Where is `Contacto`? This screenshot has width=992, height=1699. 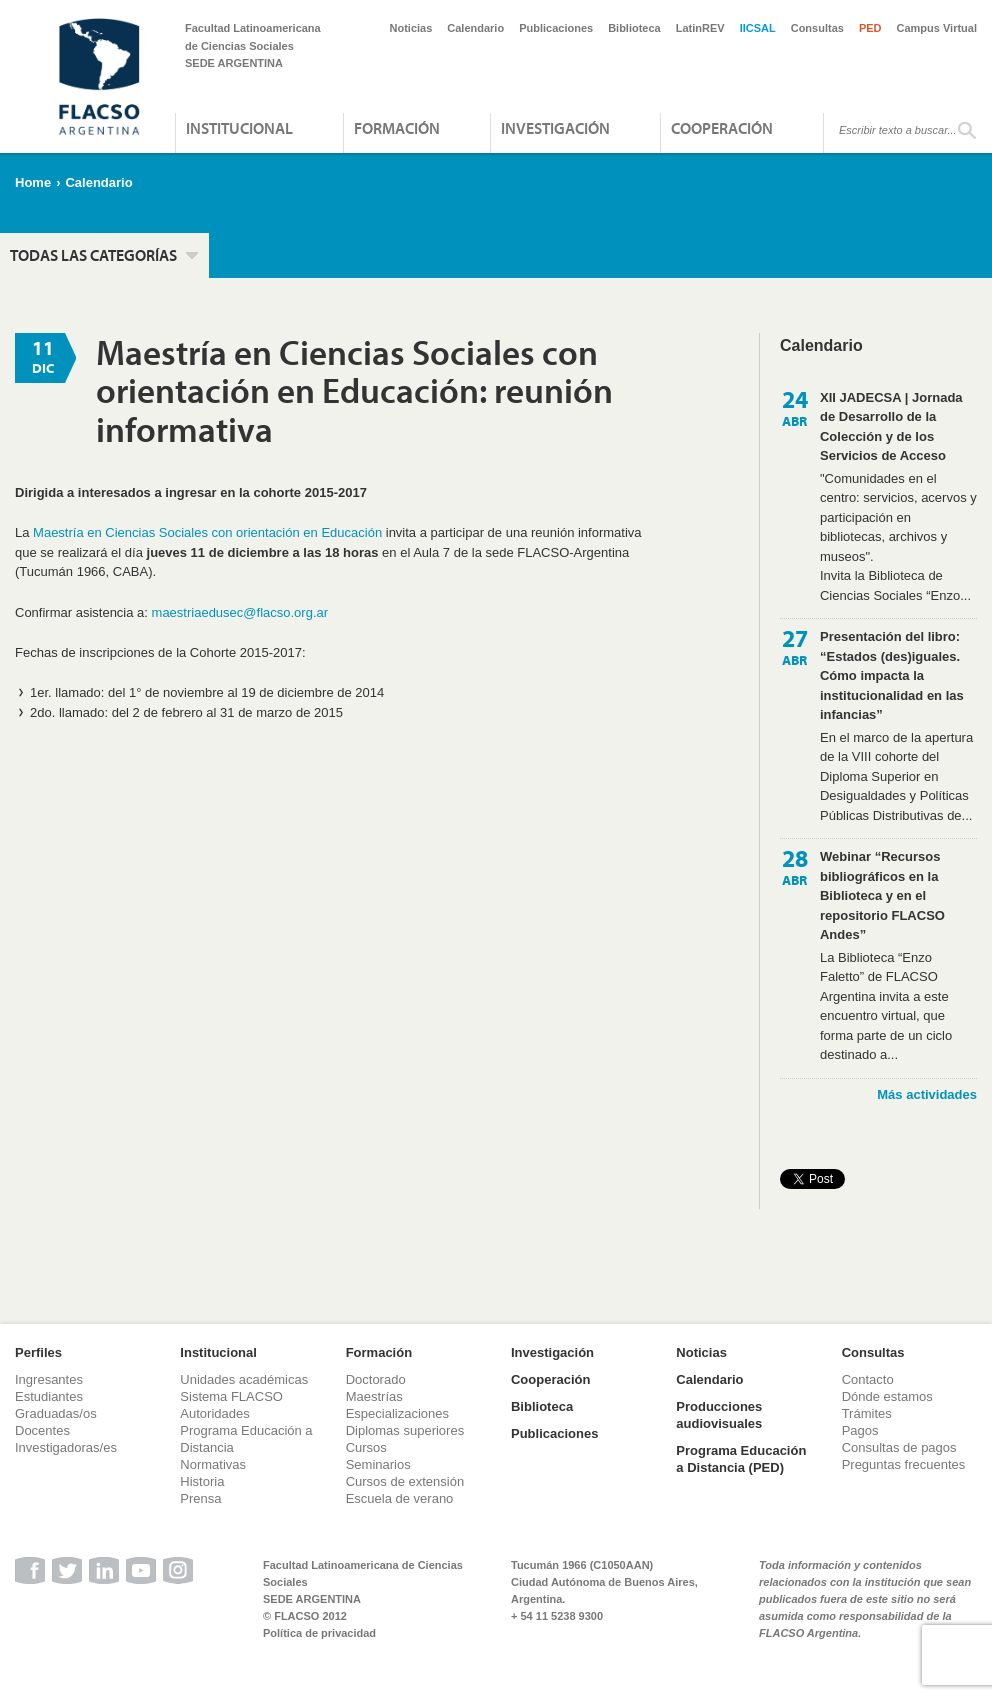
Contacto is located at coordinates (868, 1379).